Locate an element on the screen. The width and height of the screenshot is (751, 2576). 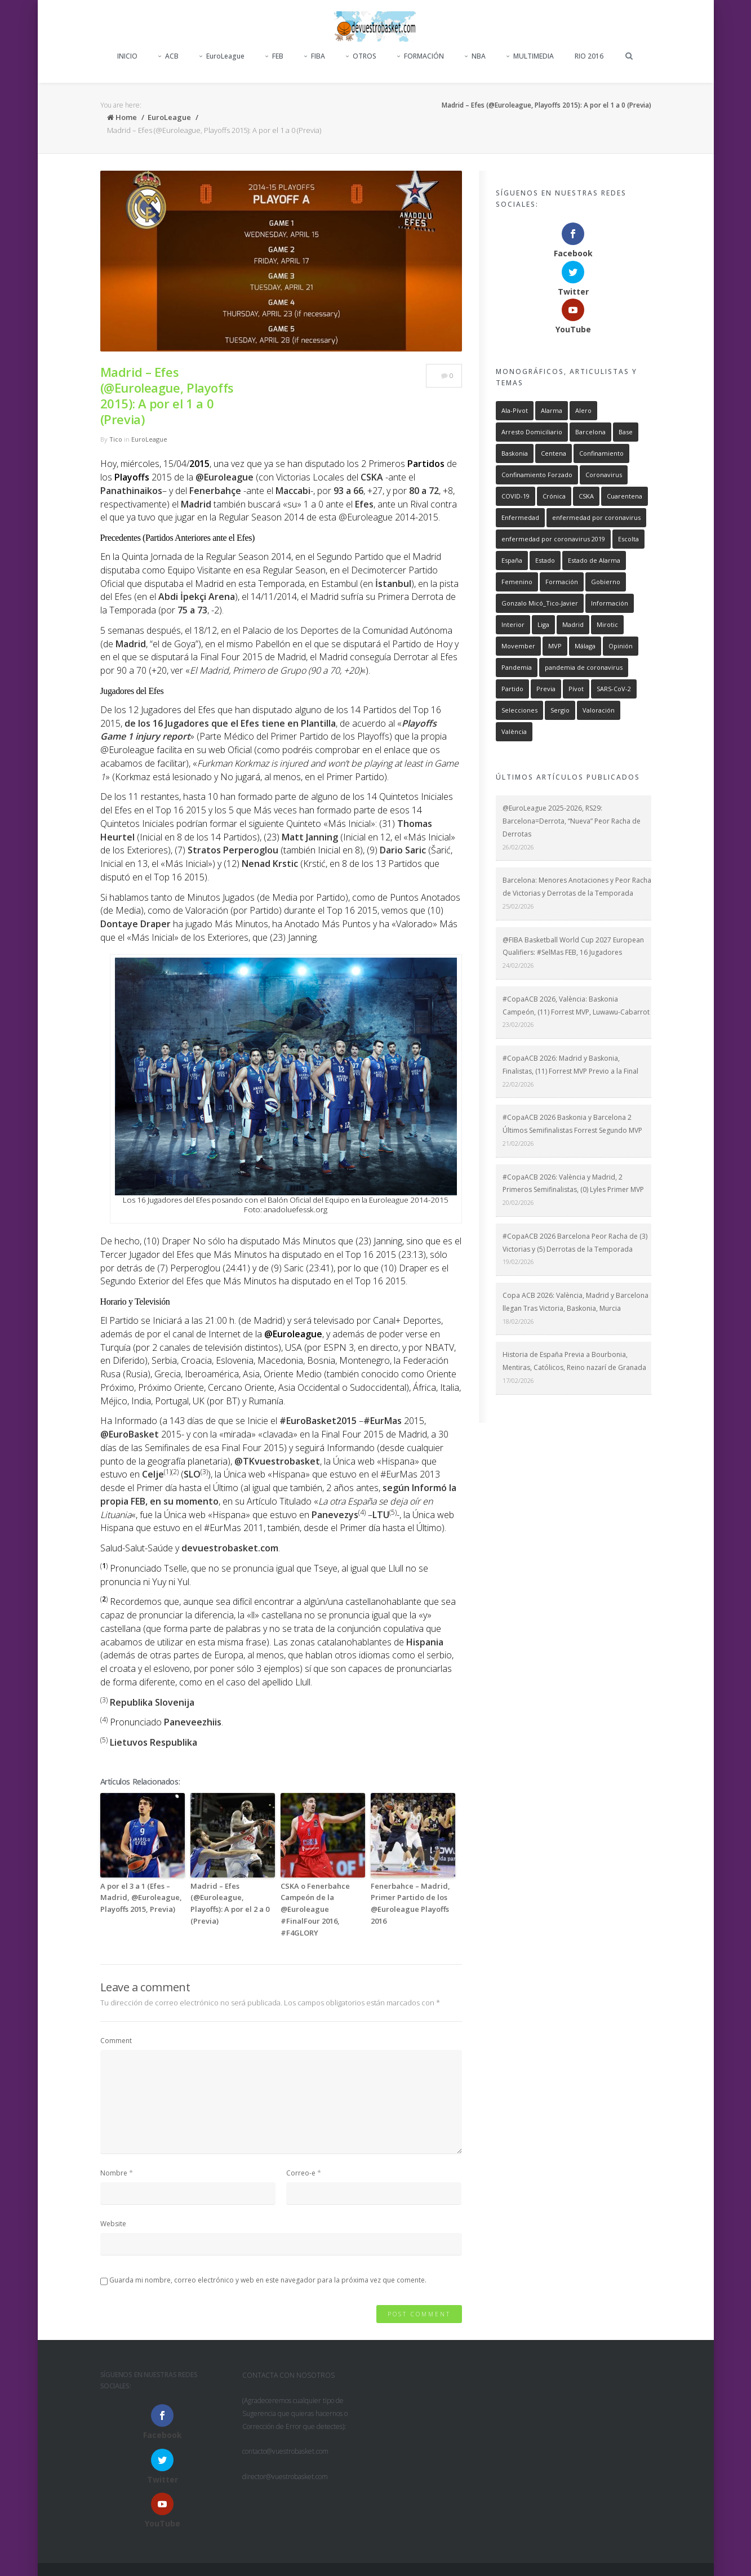
#EurMas is located at coordinates (382, 1420).